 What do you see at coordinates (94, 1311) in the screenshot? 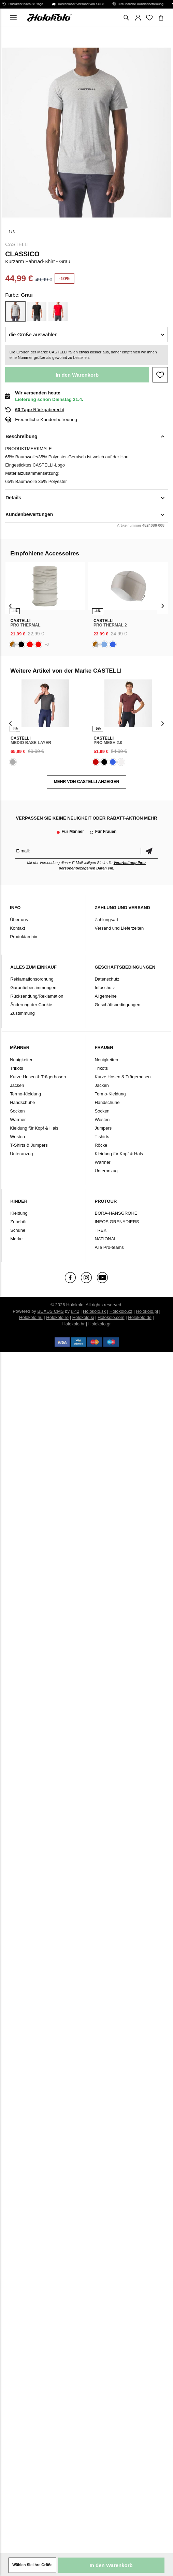
I see `Holokolo.sk` at bounding box center [94, 1311].